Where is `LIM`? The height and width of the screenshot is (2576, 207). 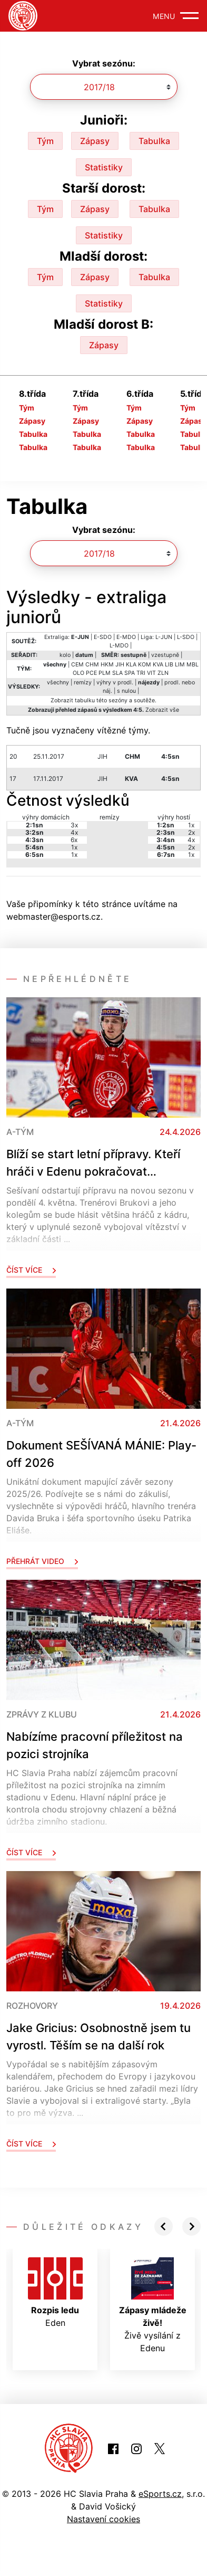
LIM is located at coordinates (180, 664).